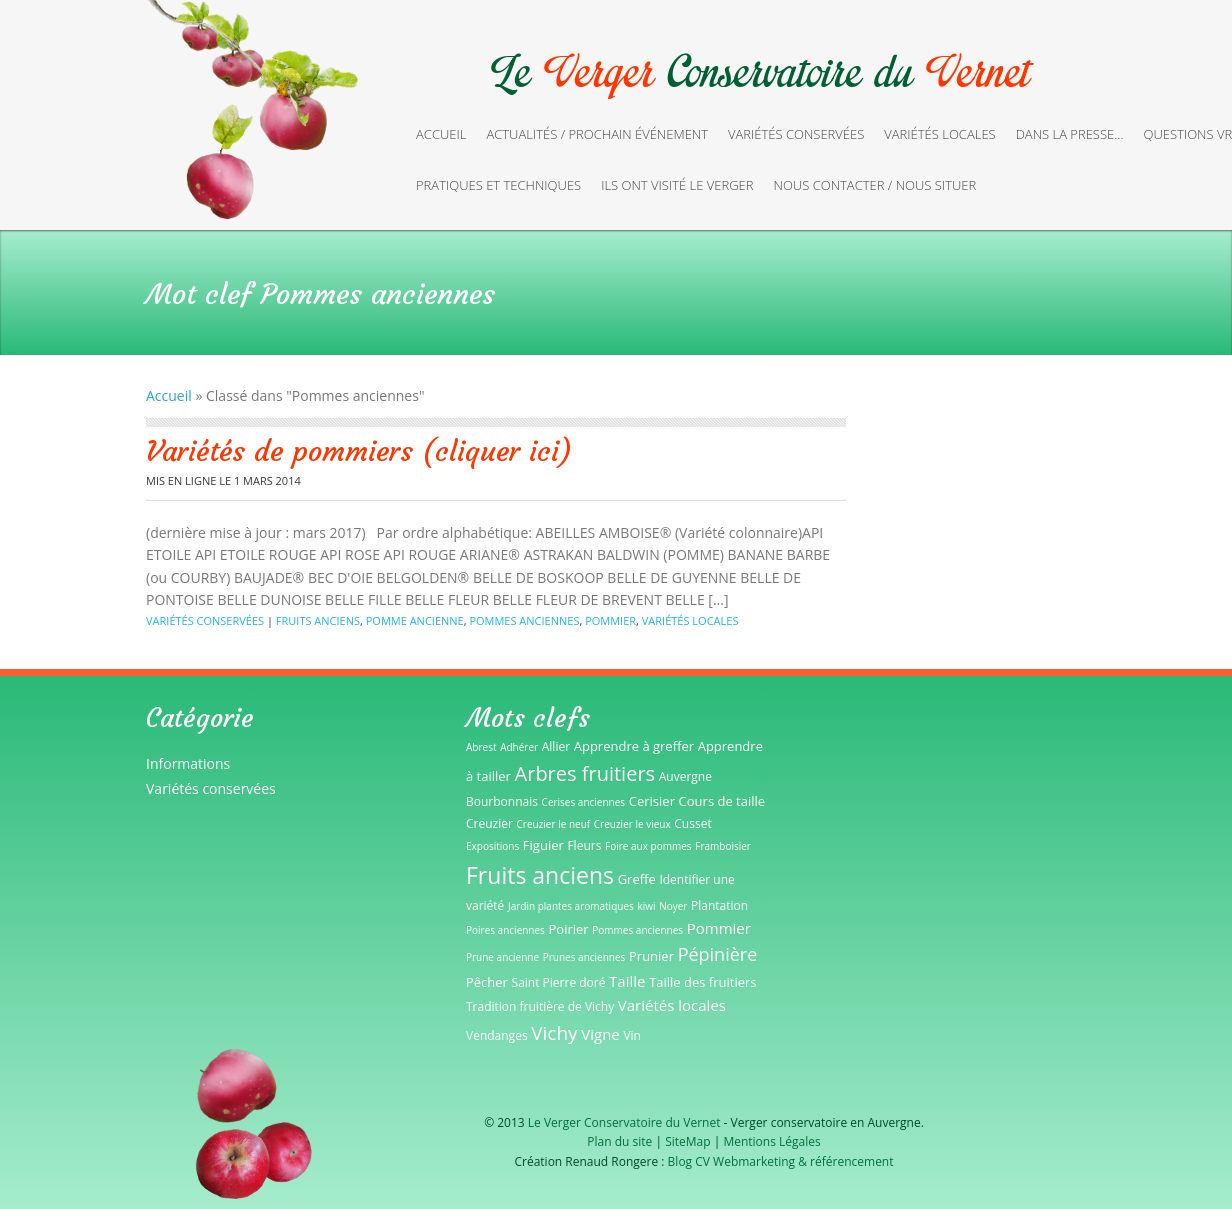 This screenshot has height=1209, width=1232. I want to click on Accueil, so click(441, 134).